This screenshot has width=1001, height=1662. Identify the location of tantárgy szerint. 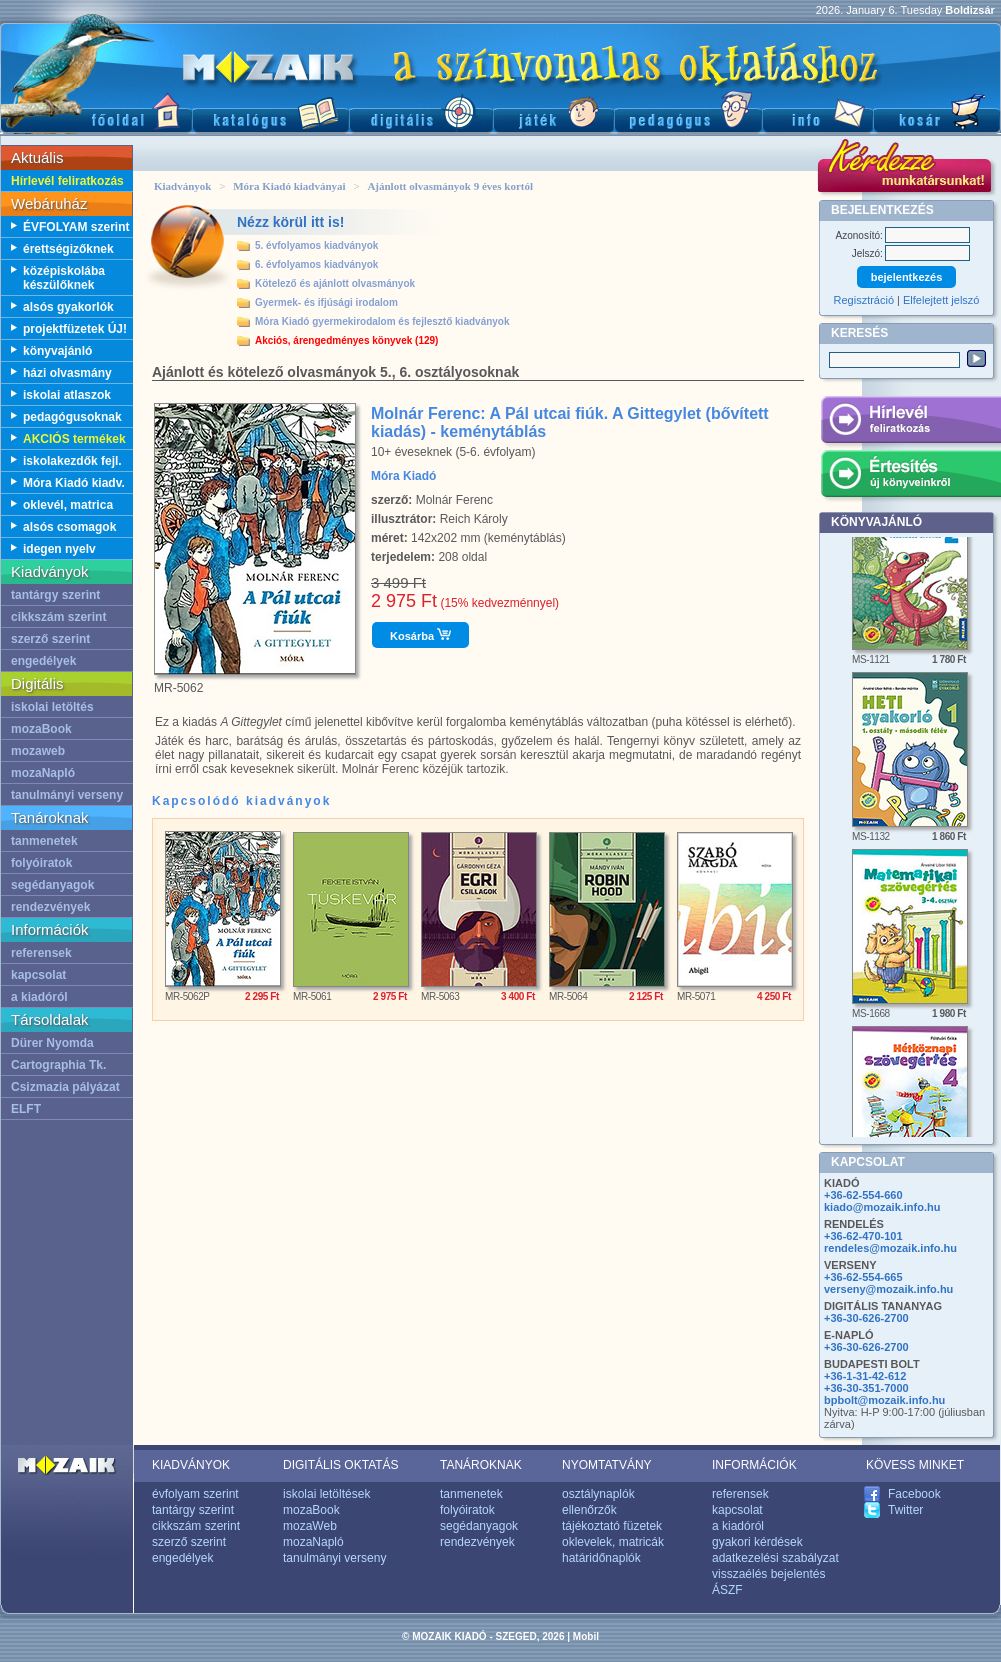
(55, 595).